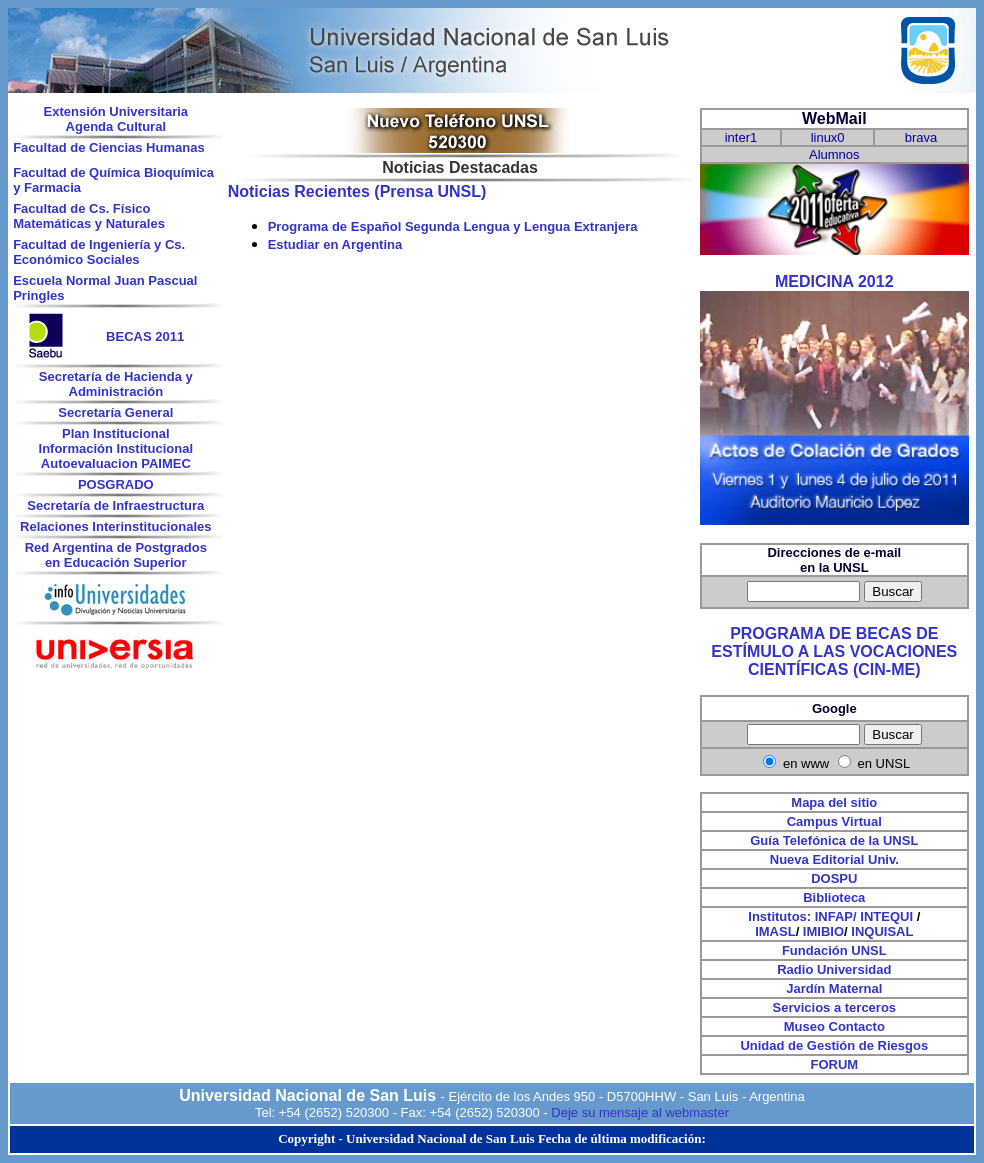  I want to click on Programa de Español Segunda Lengua y Lengua Extranjera, so click(453, 226).